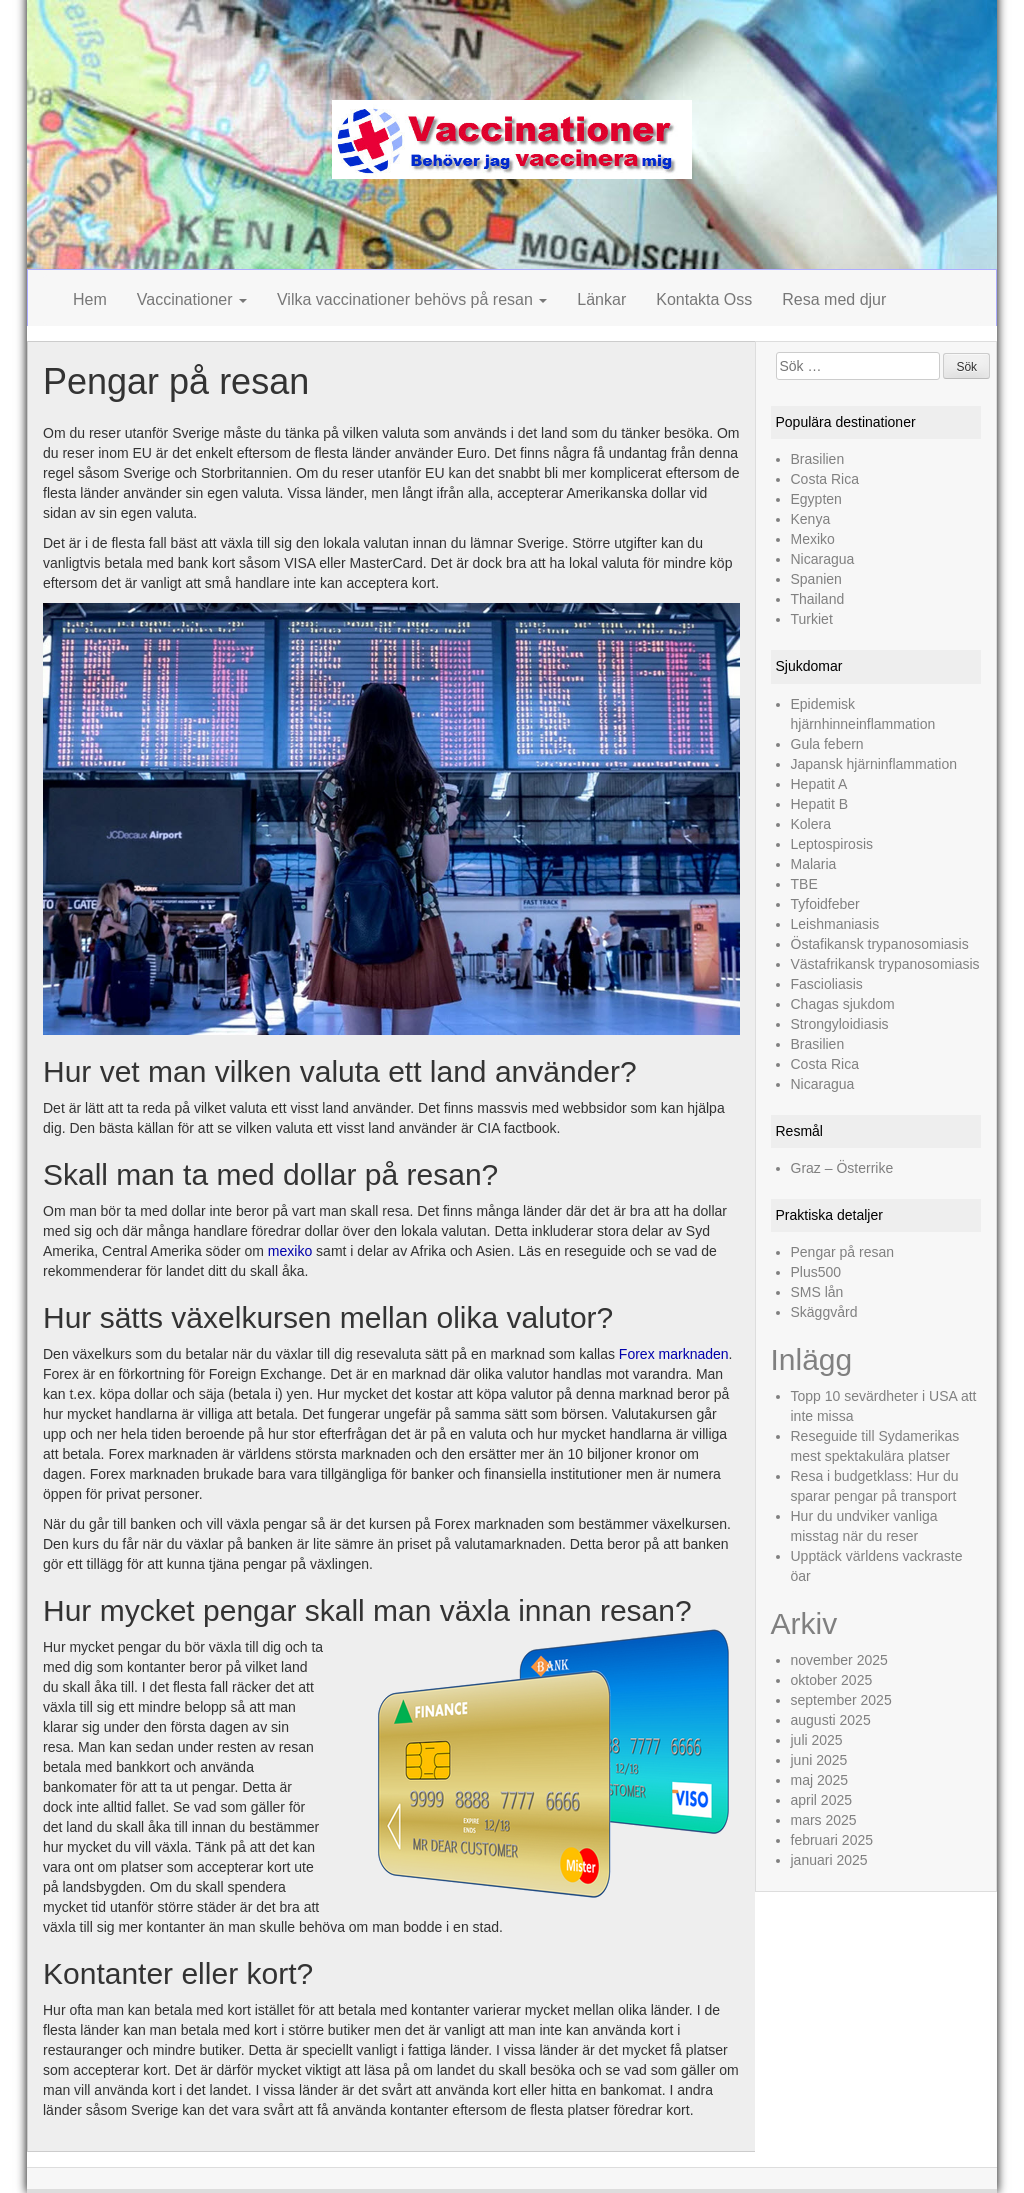  What do you see at coordinates (841, 1700) in the screenshot?
I see `september 2025` at bounding box center [841, 1700].